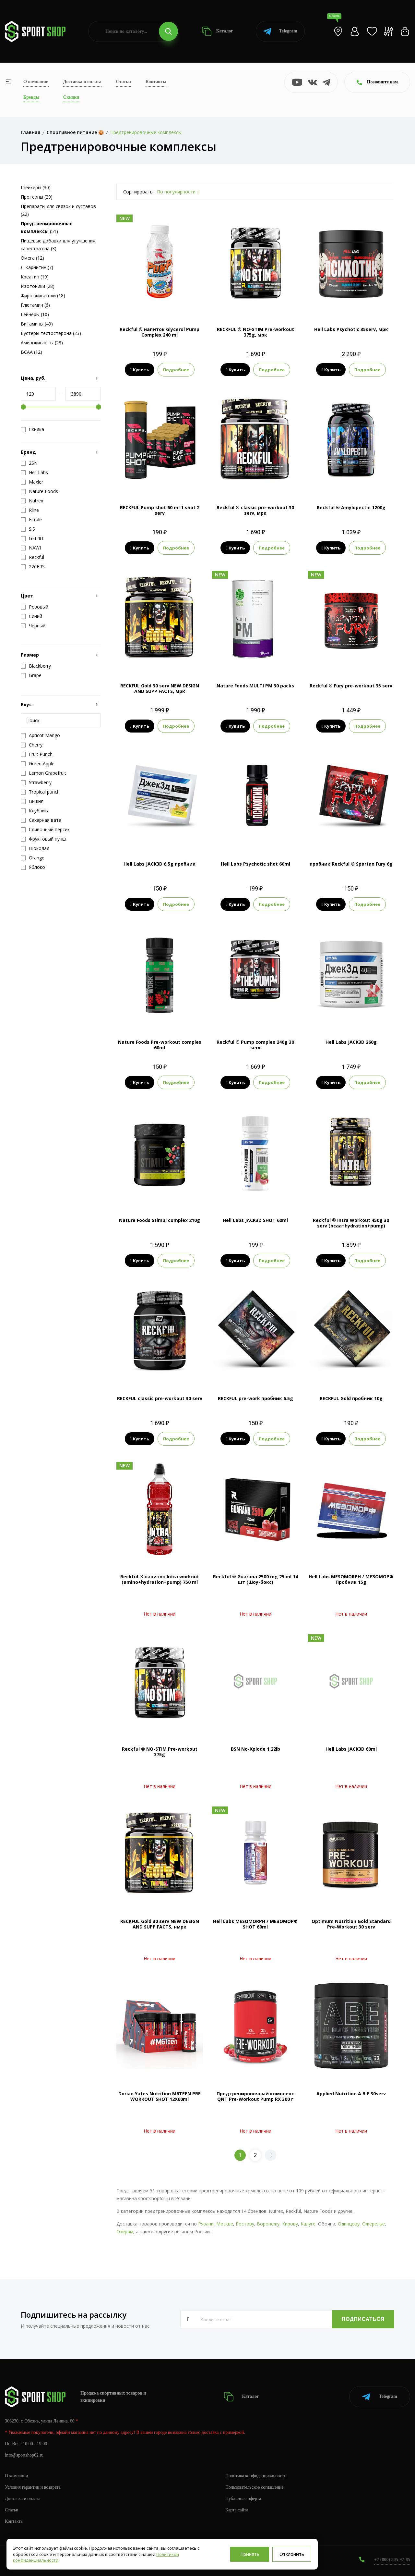  I want to click on Nature Foods Stimul complex 210g, so click(159, 1220).